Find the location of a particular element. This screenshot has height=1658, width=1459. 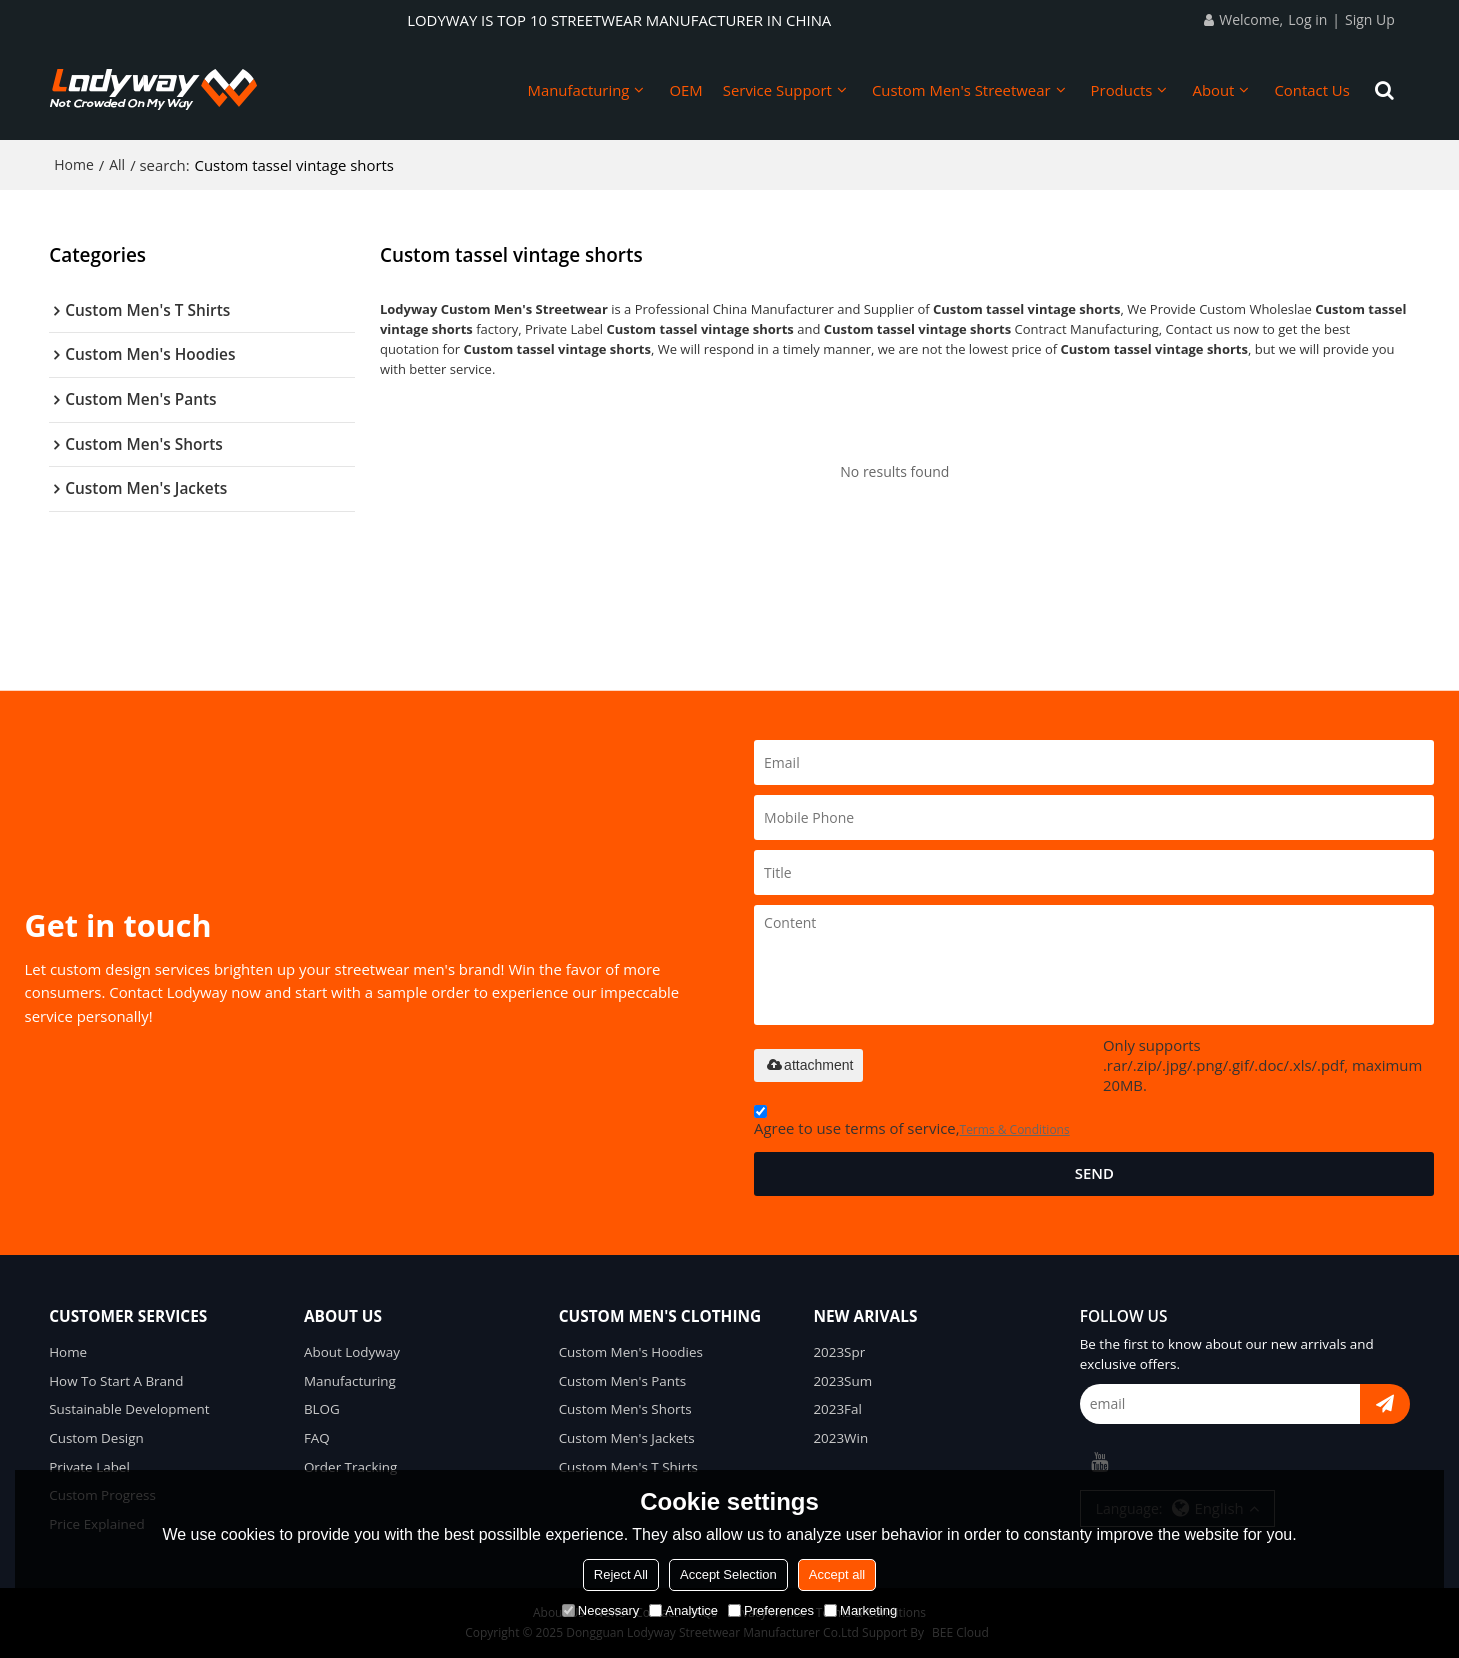

Terms & Conditions is located at coordinates (1015, 1129).